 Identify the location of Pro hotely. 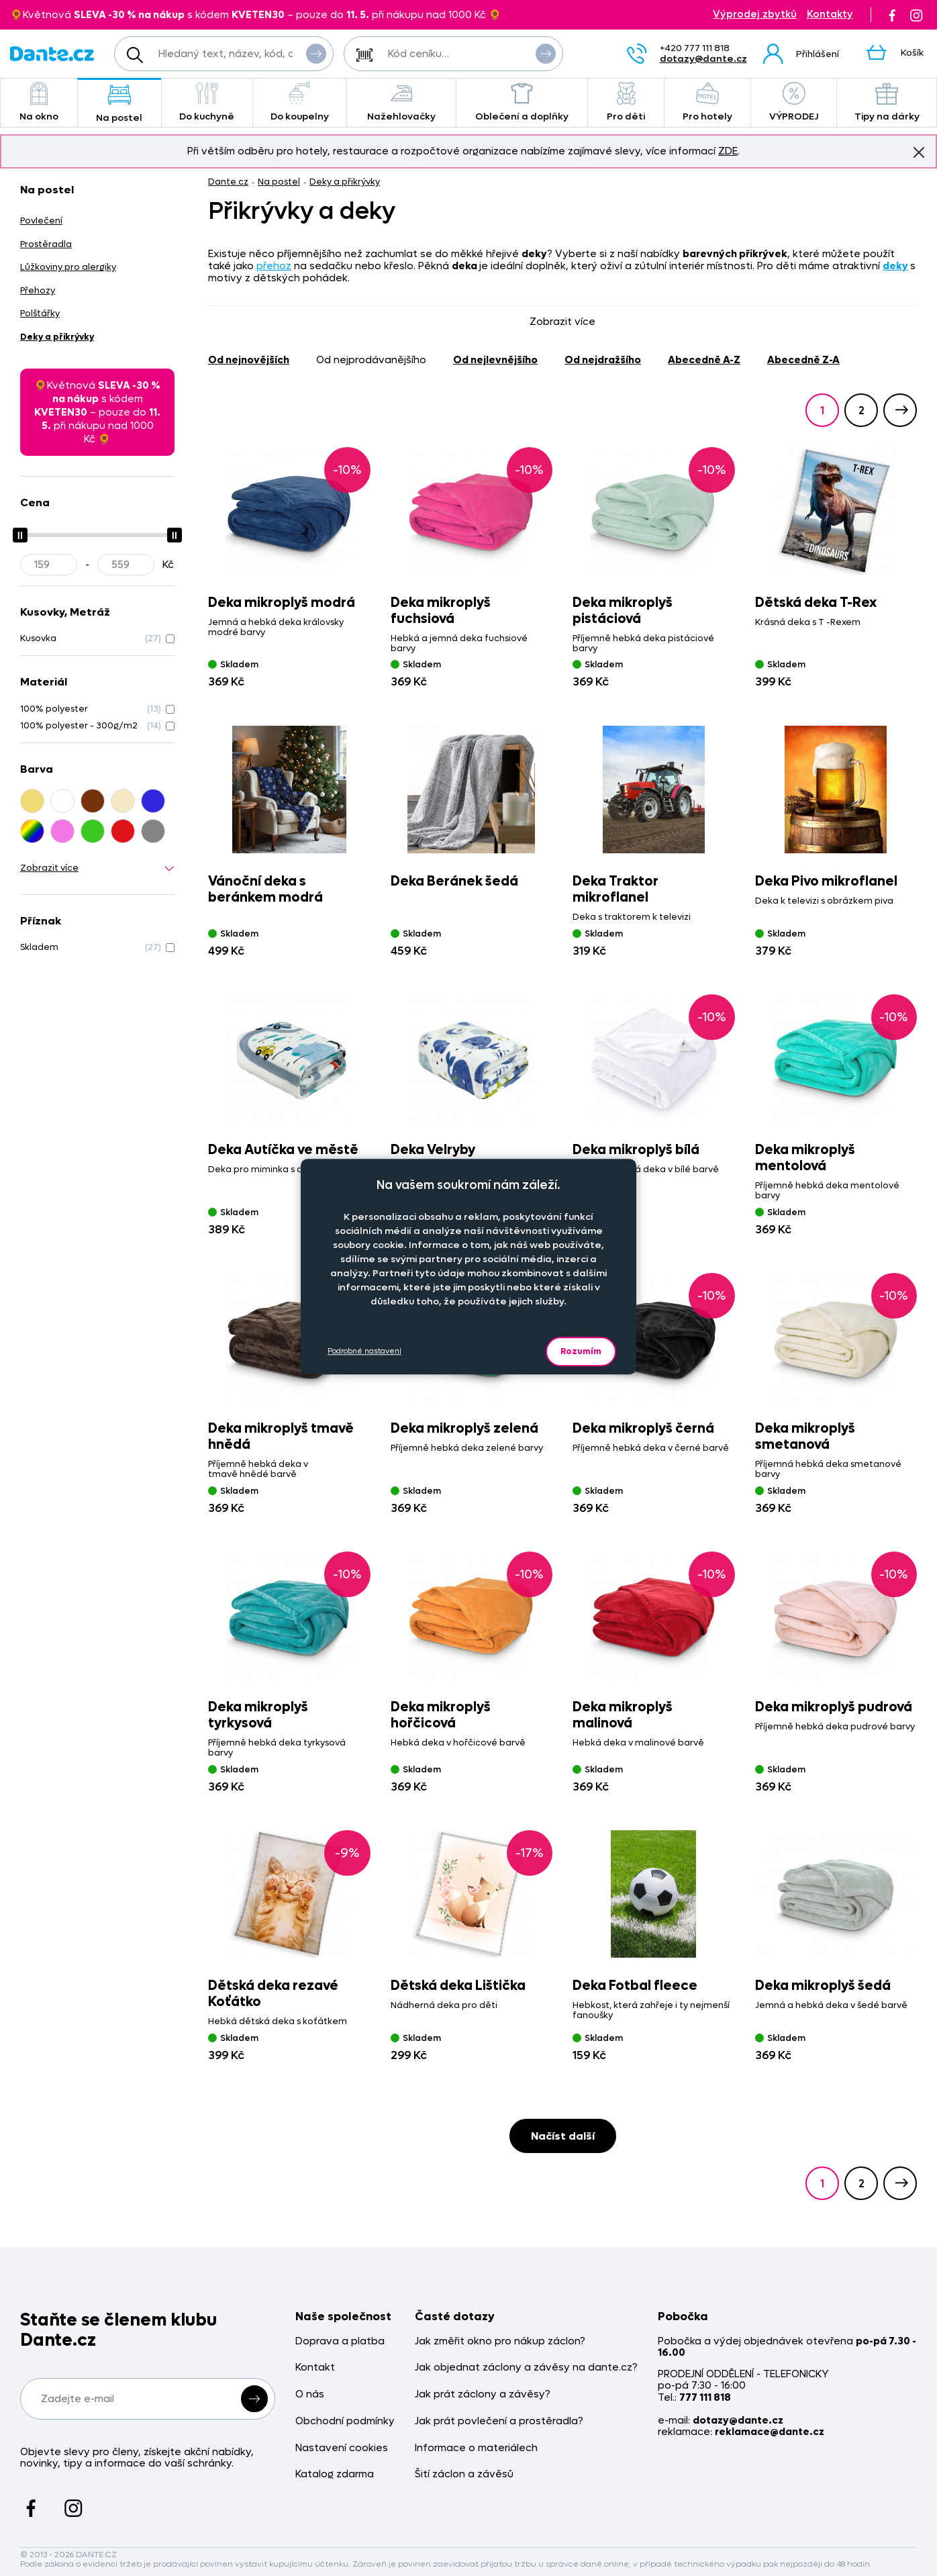
(707, 102).